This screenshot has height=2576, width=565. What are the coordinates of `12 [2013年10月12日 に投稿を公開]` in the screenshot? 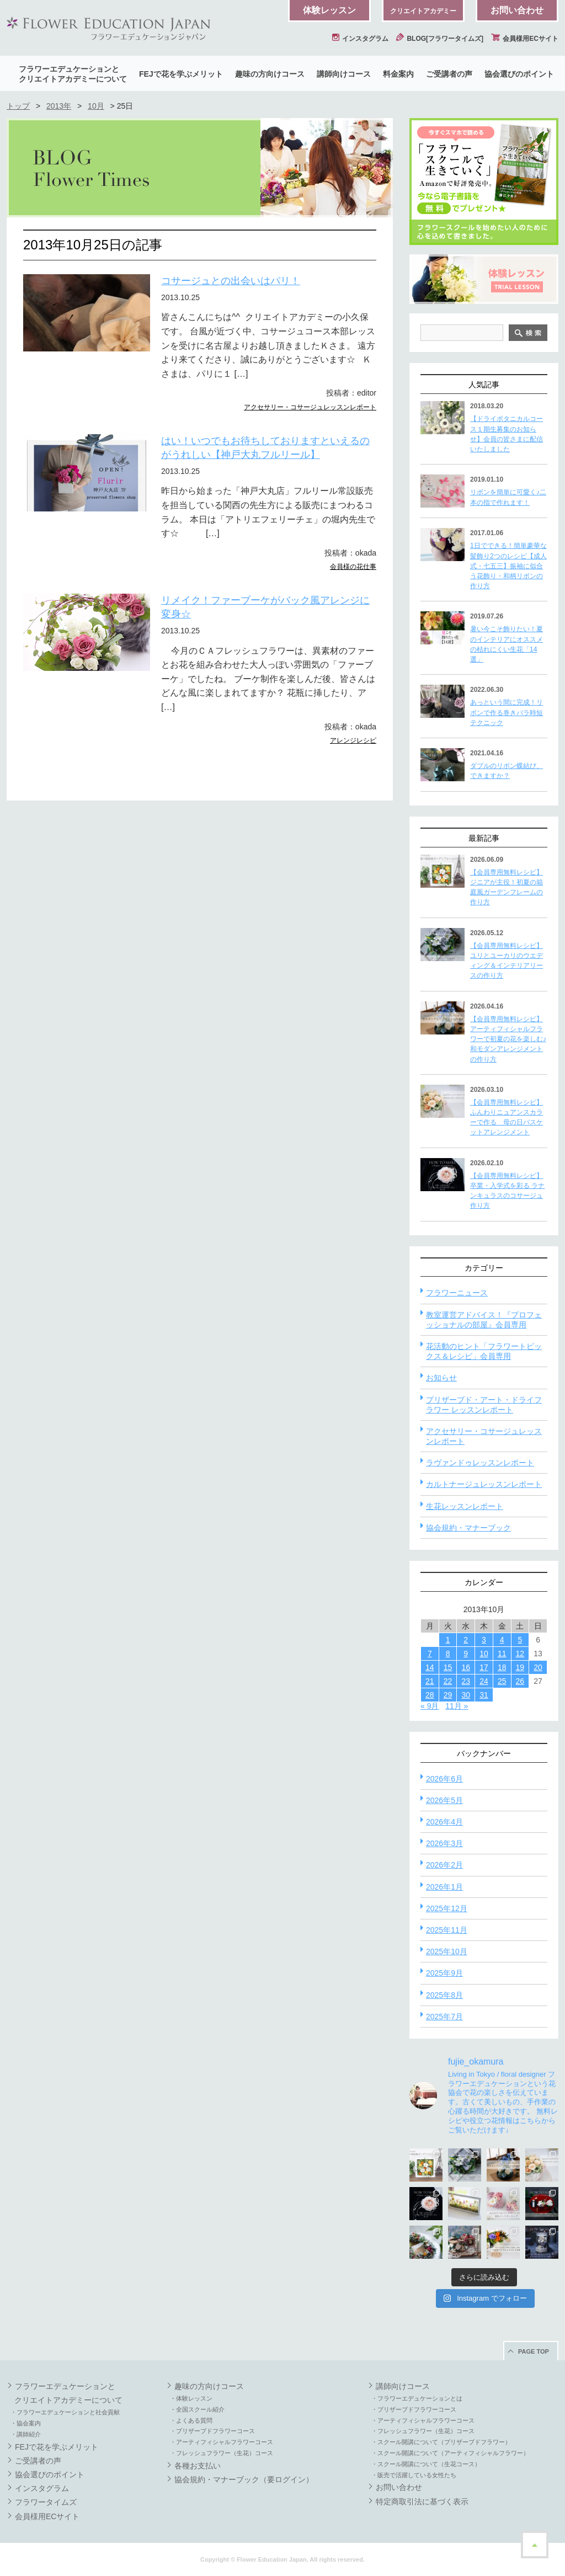 It's located at (520, 1653).